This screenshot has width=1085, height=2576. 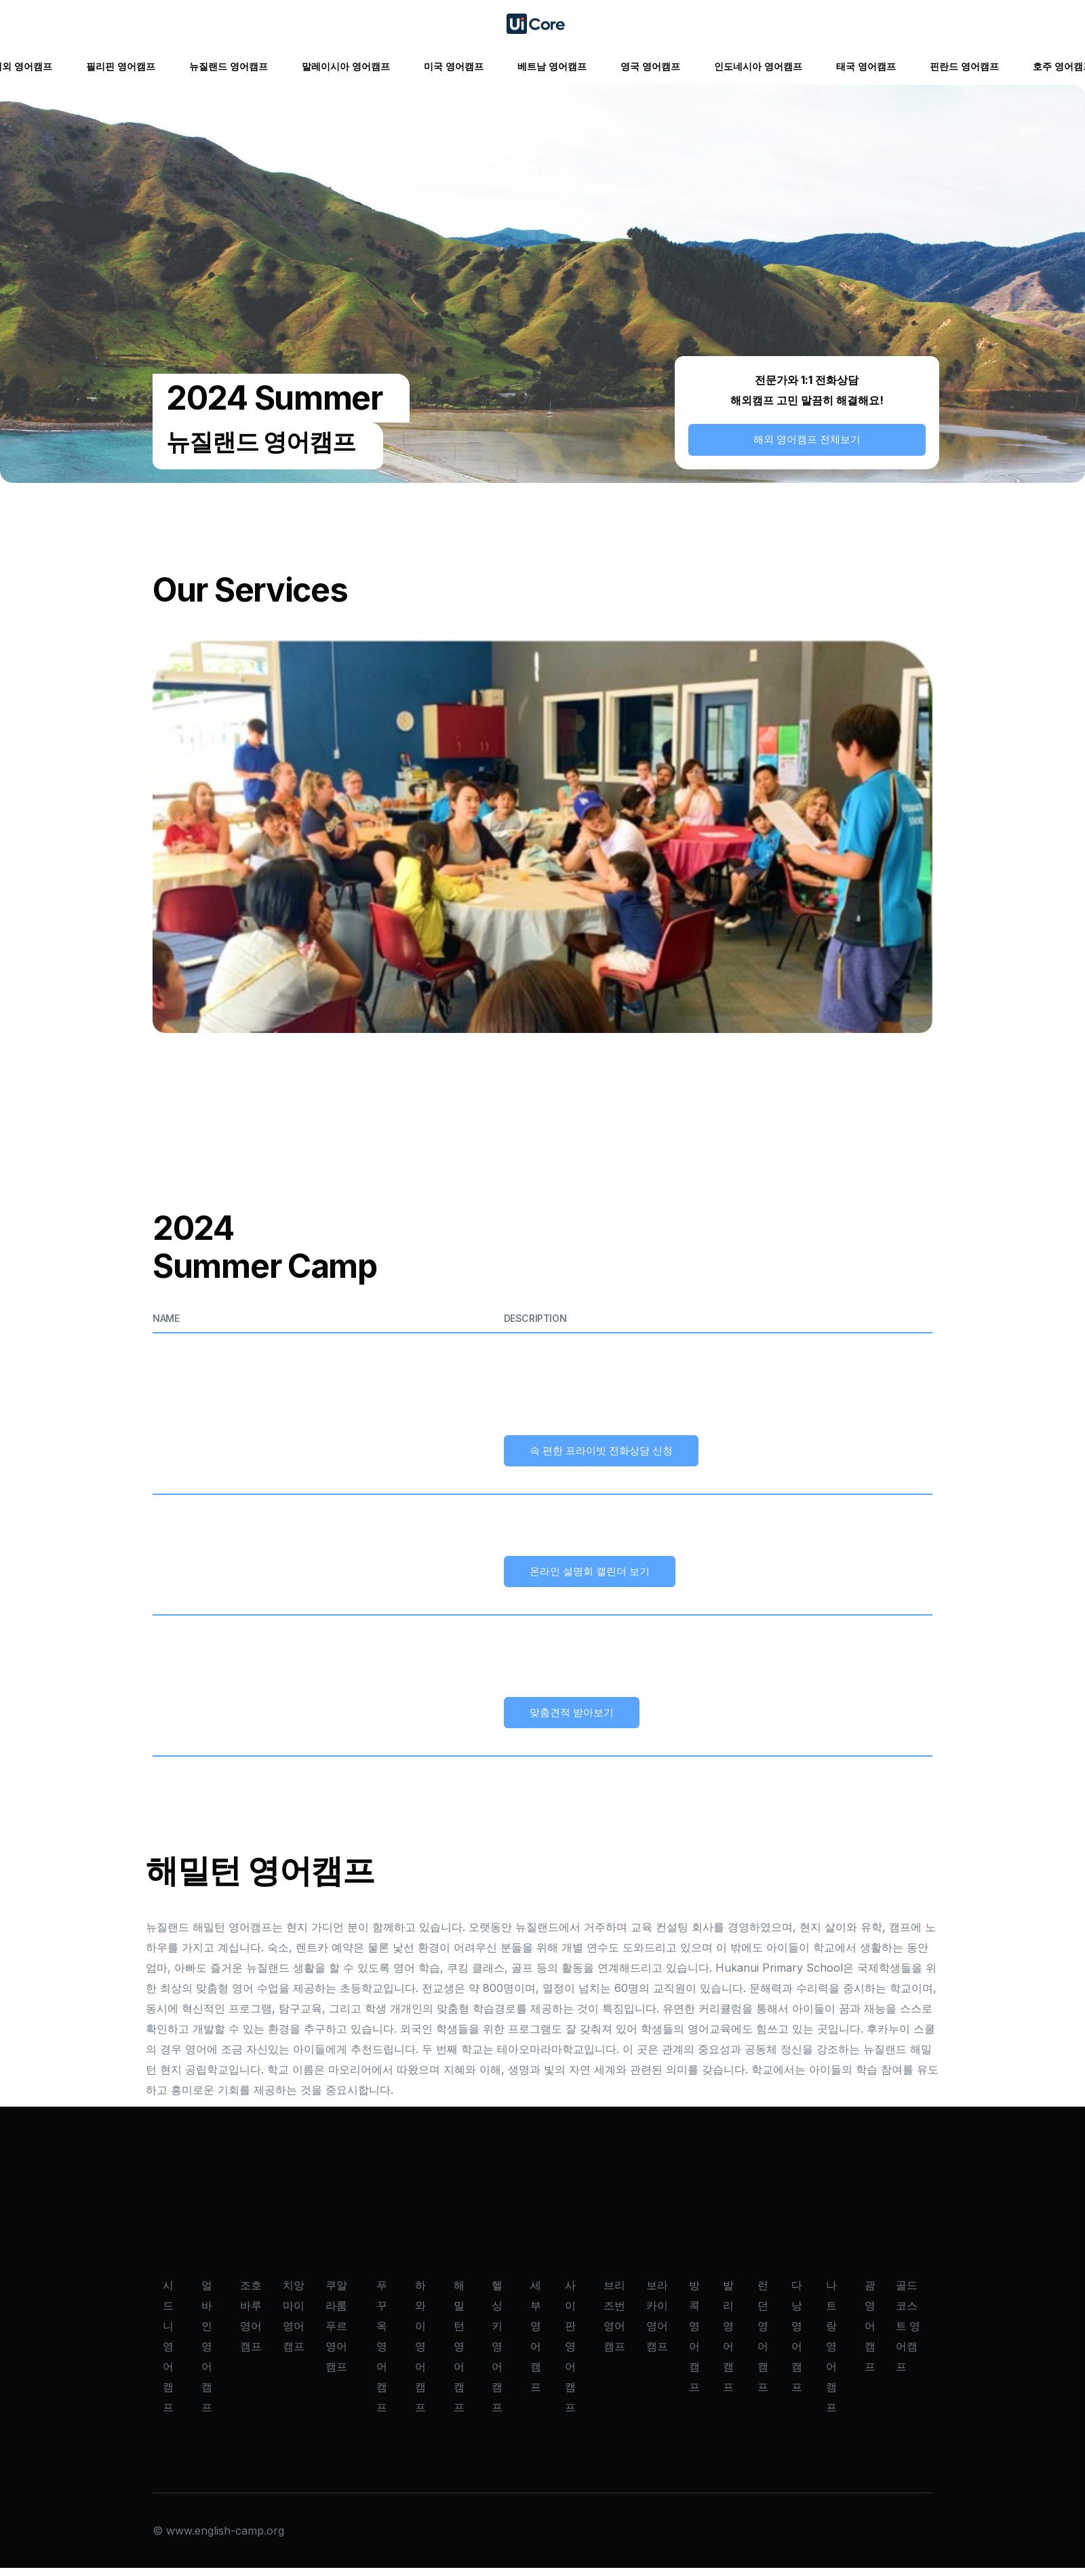 What do you see at coordinates (614, 2324) in the screenshot?
I see `브리즈번 영어캠프` at bounding box center [614, 2324].